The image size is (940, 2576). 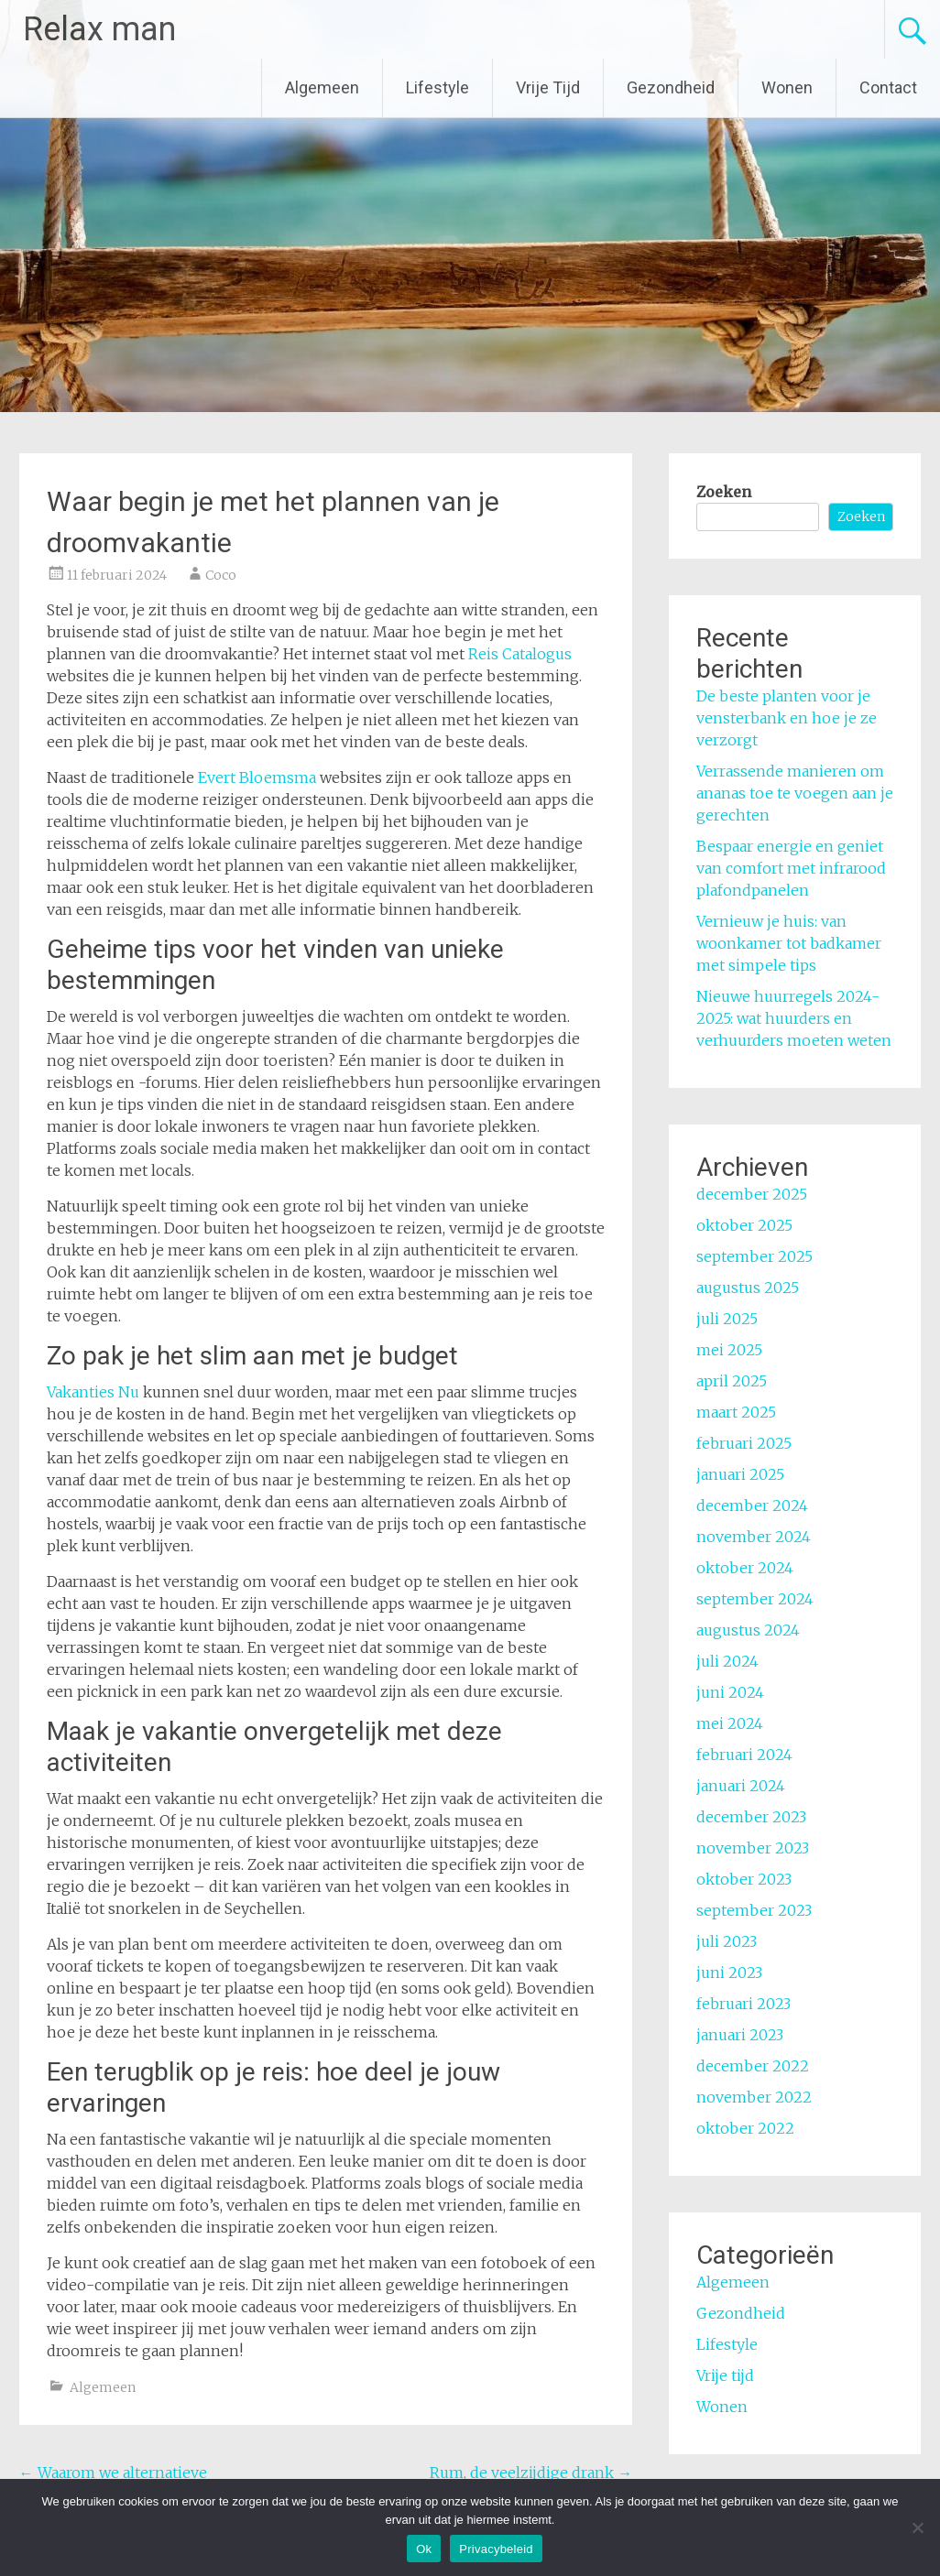 What do you see at coordinates (744, 1225) in the screenshot?
I see `oktober 2025` at bounding box center [744, 1225].